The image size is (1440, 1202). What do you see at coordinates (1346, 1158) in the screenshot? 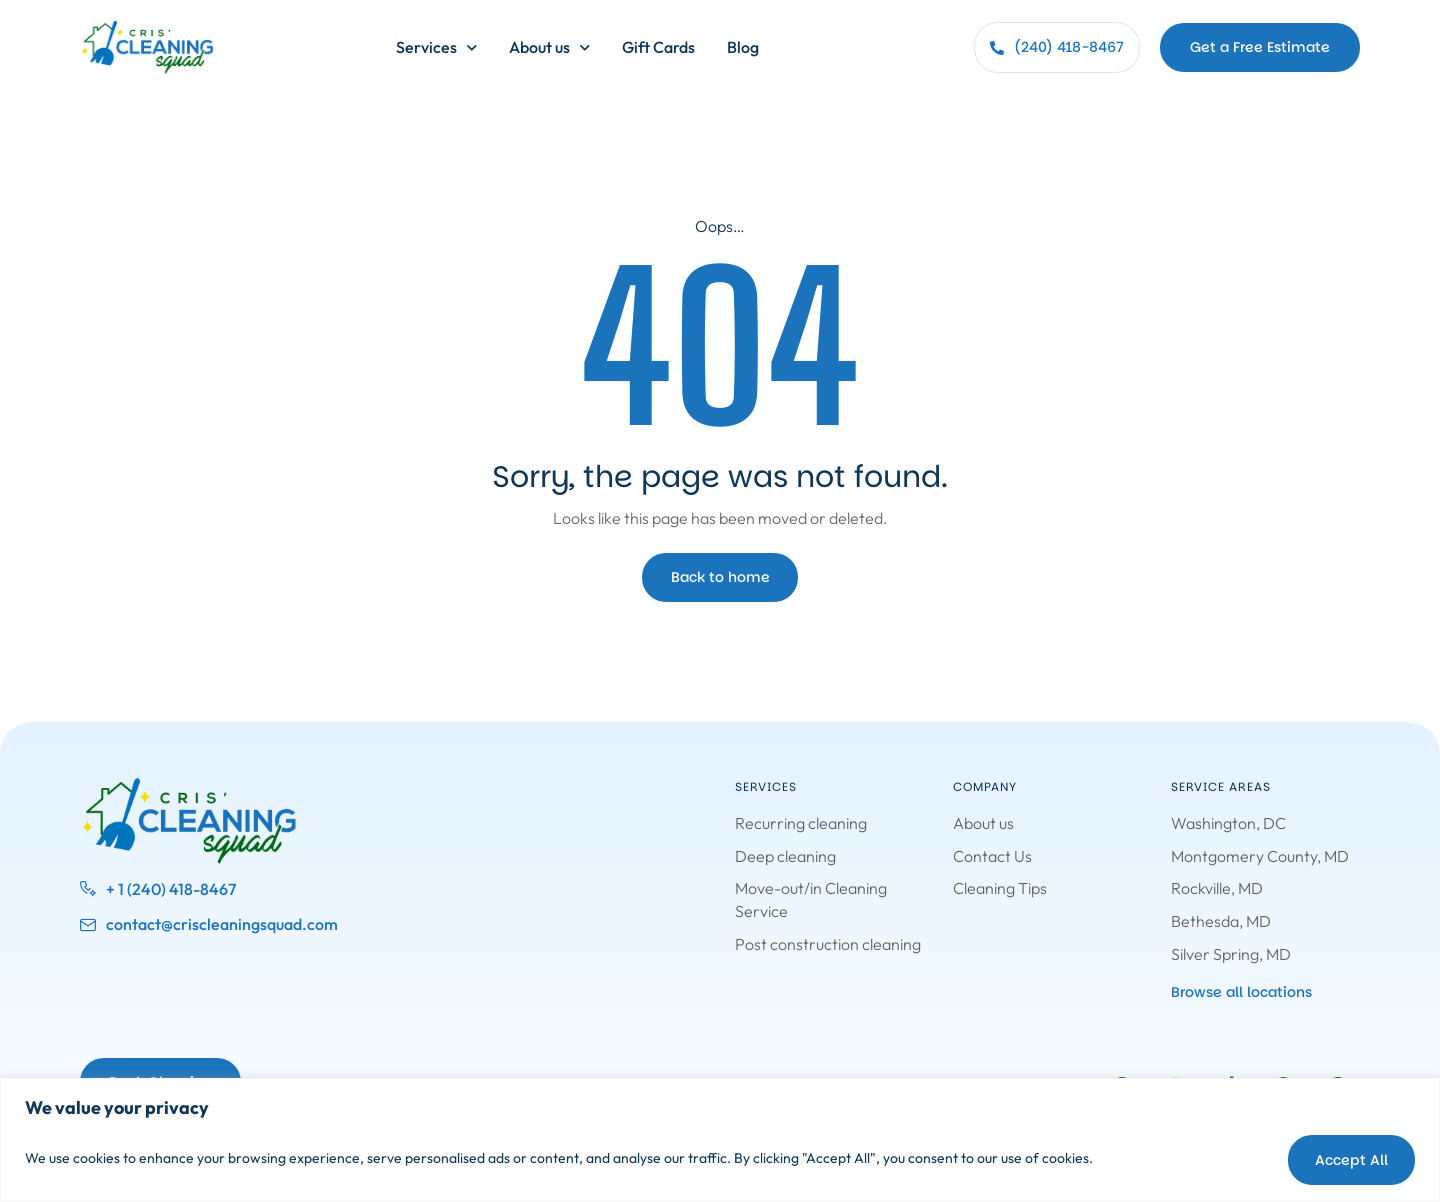
I see `Accept All` at bounding box center [1346, 1158].